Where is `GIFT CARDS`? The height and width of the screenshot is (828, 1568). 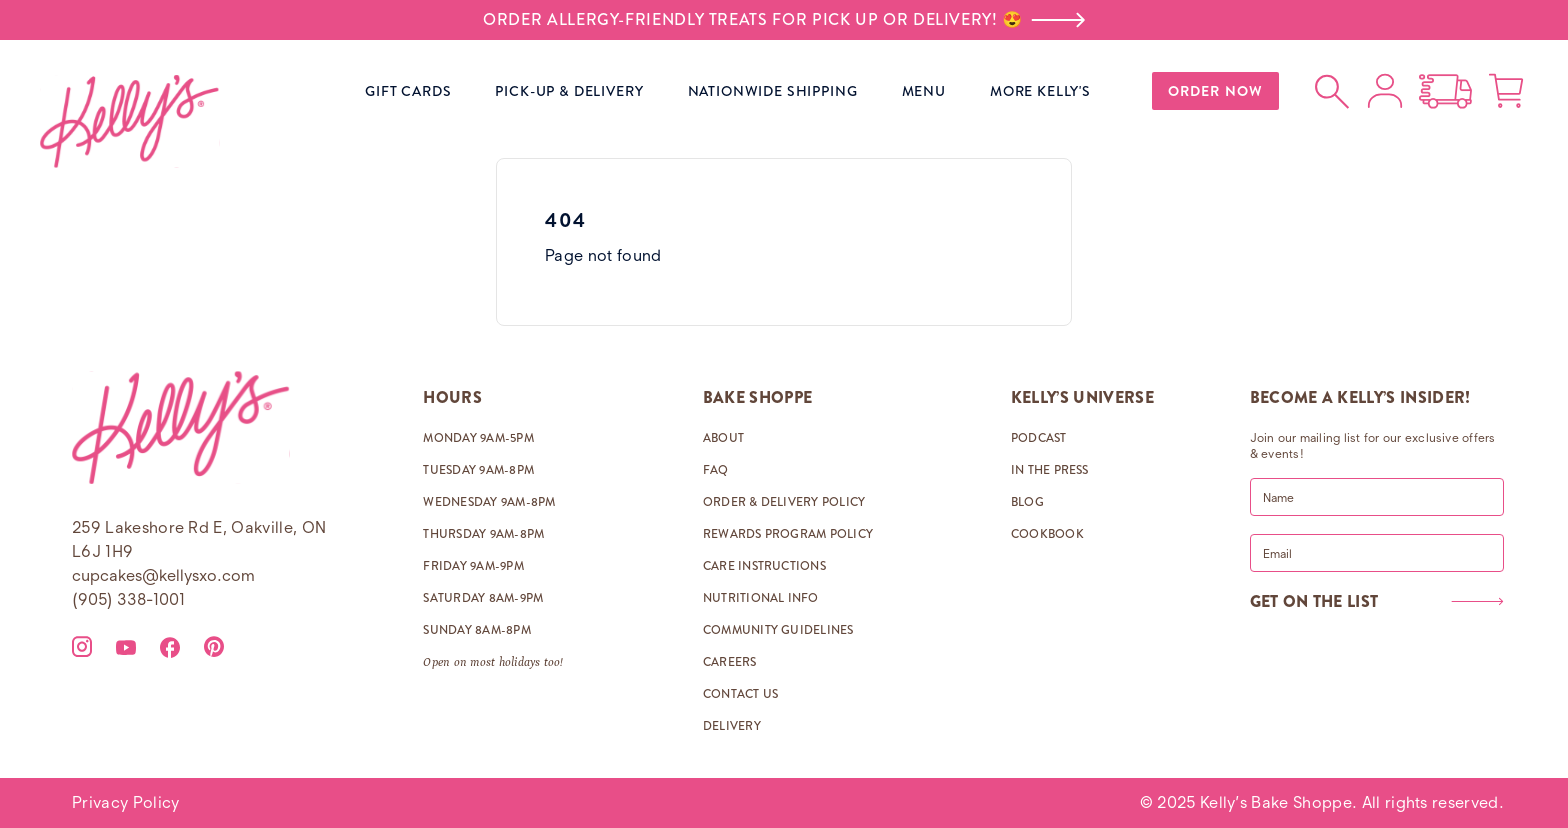
GIFT CARDS is located at coordinates (408, 91).